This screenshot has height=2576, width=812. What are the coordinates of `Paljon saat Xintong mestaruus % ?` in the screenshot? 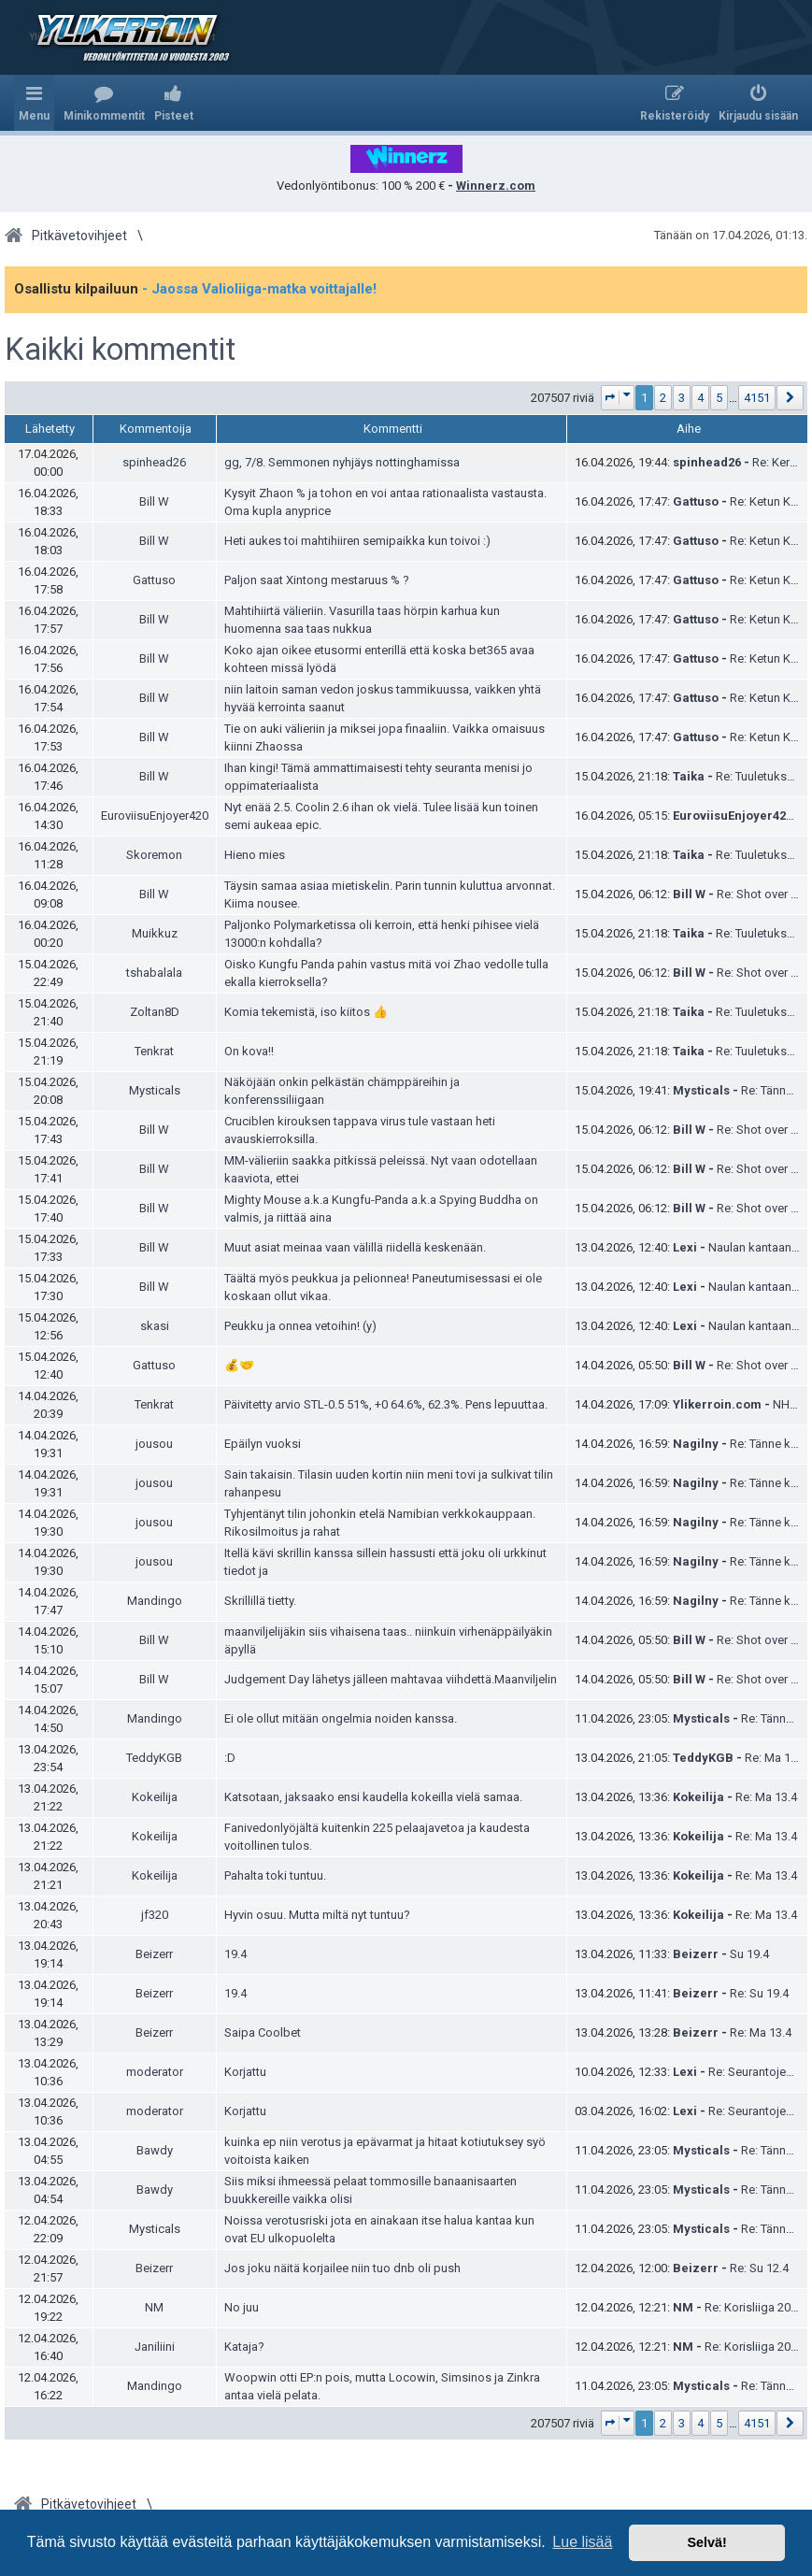 It's located at (316, 580).